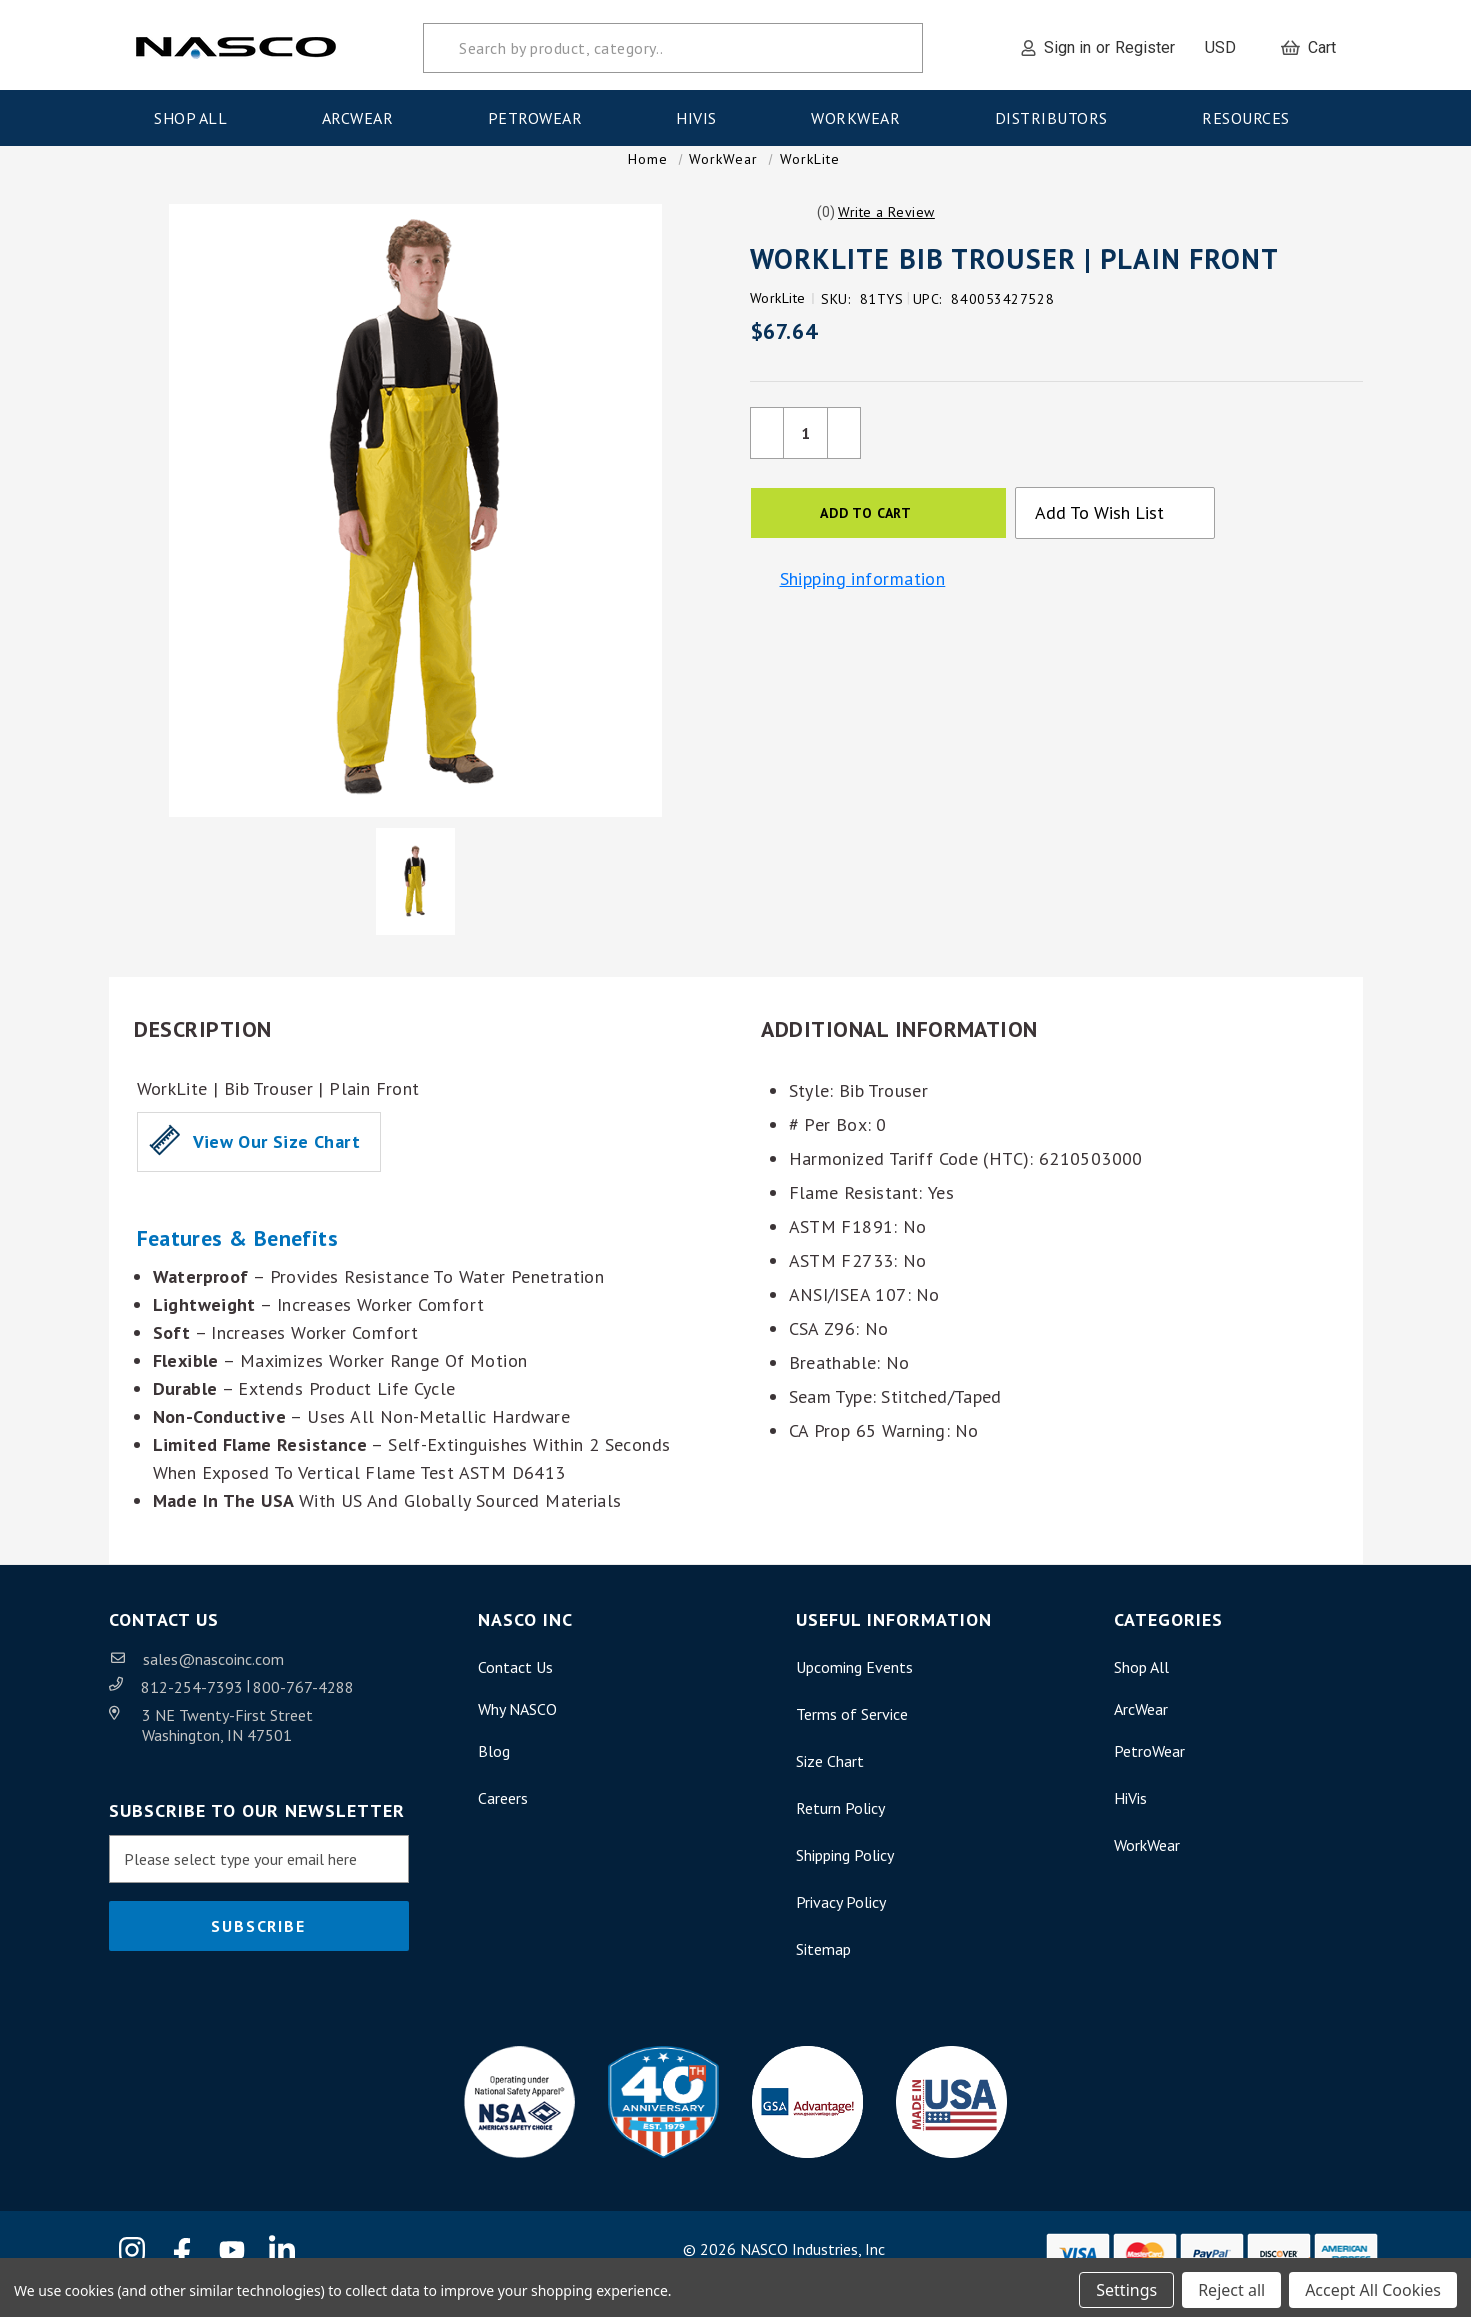 The image size is (1471, 2317). I want to click on Blog, so click(494, 1771).